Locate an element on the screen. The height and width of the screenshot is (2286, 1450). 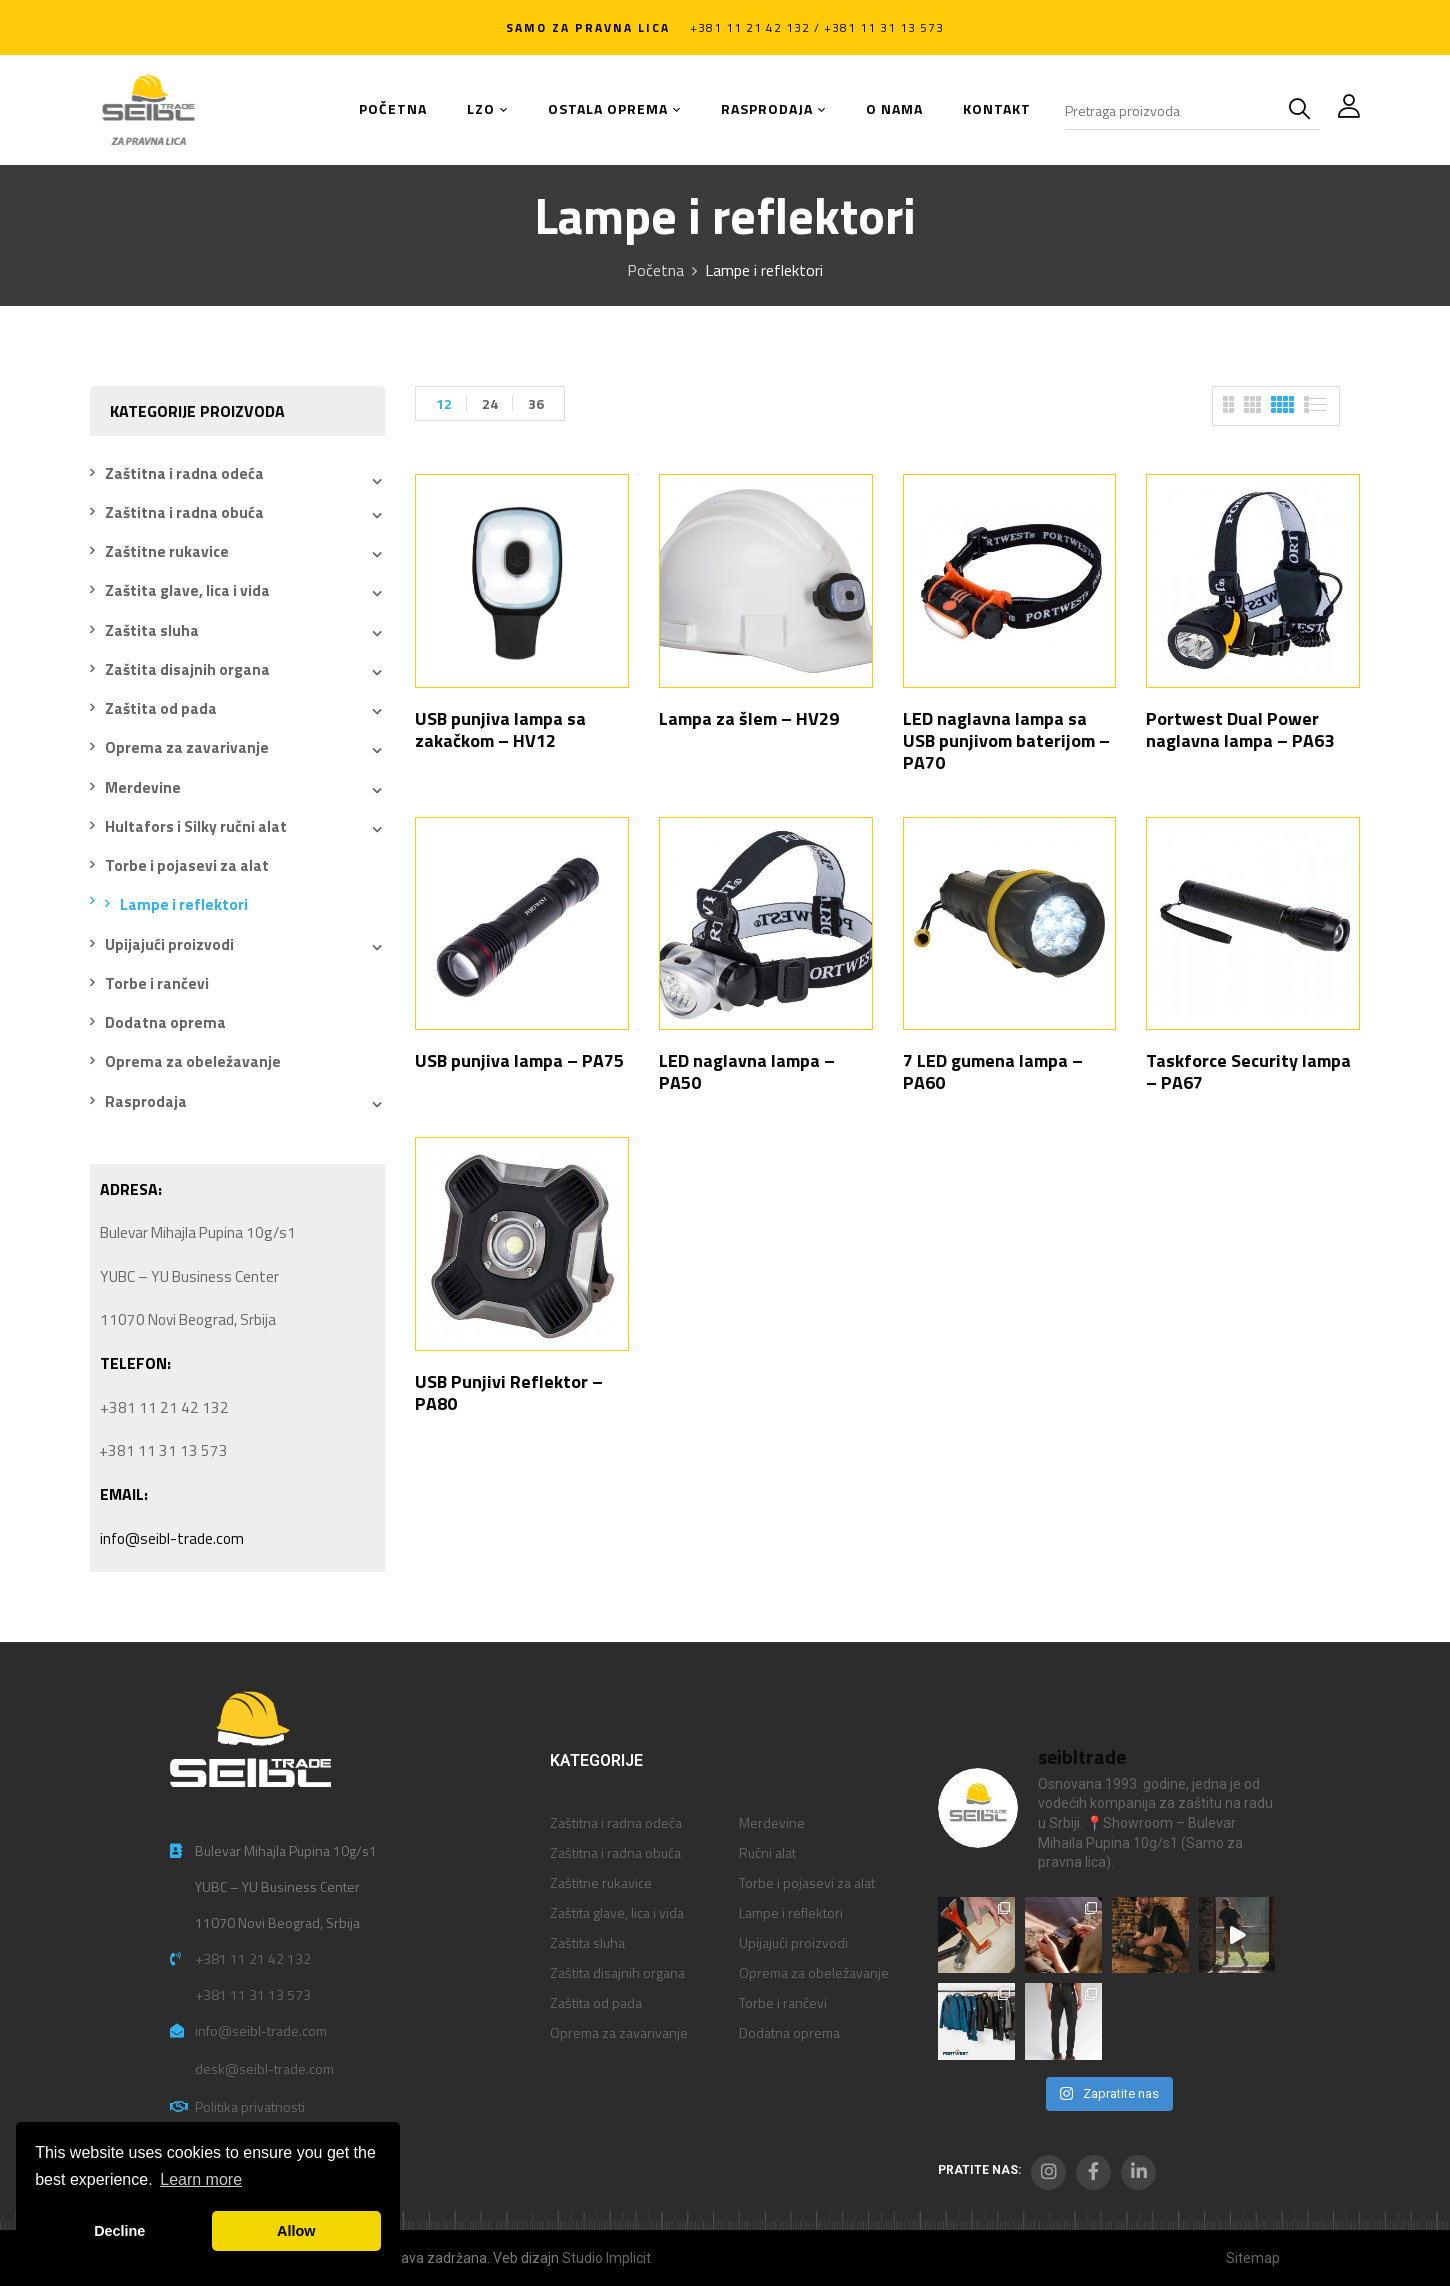
24 is located at coordinates (490, 403).